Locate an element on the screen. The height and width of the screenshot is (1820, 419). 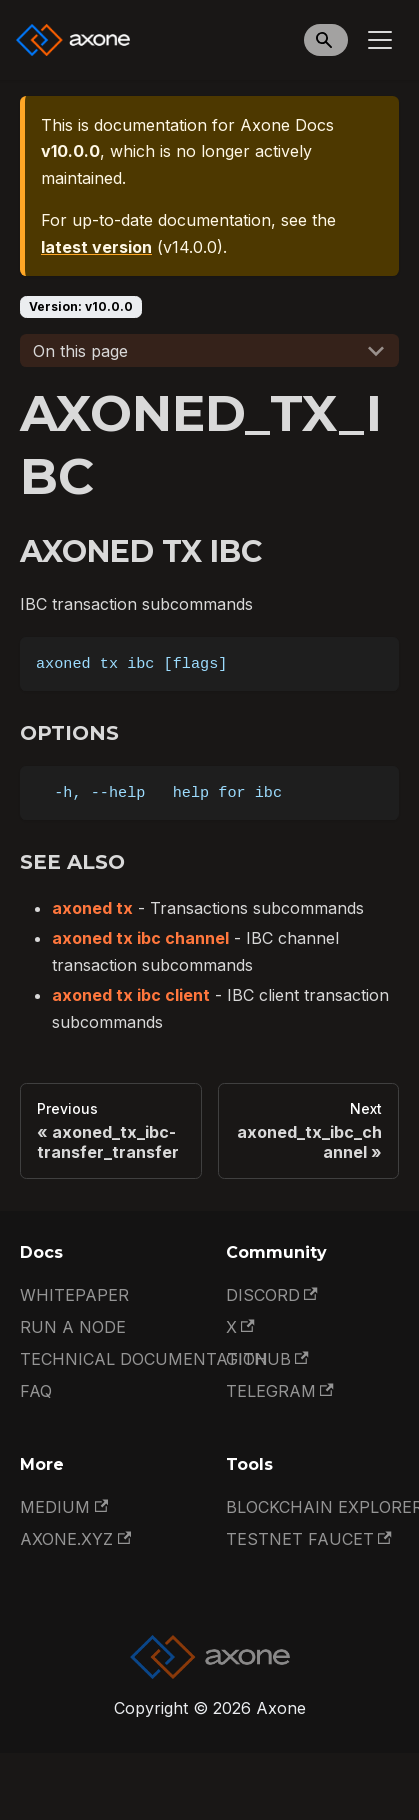
Run a Node is located at coordinates (73, 1327).